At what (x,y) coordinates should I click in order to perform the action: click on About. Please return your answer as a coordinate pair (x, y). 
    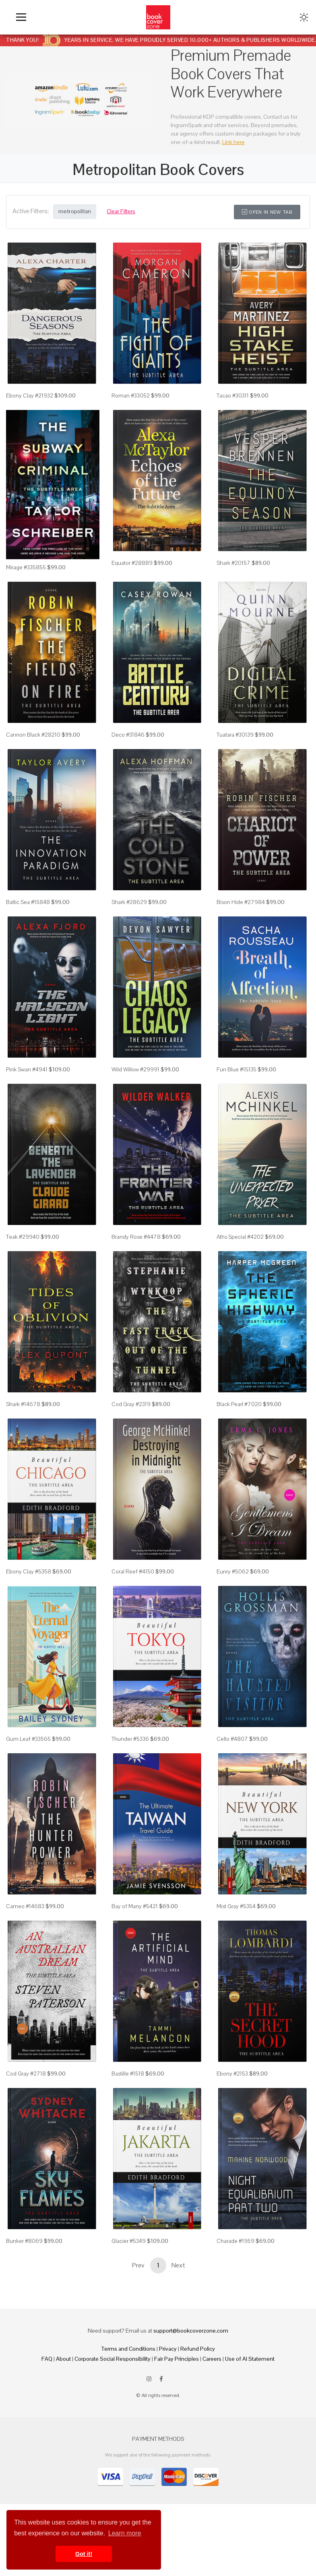
    Looking at the image, I should click on (63, 2358).